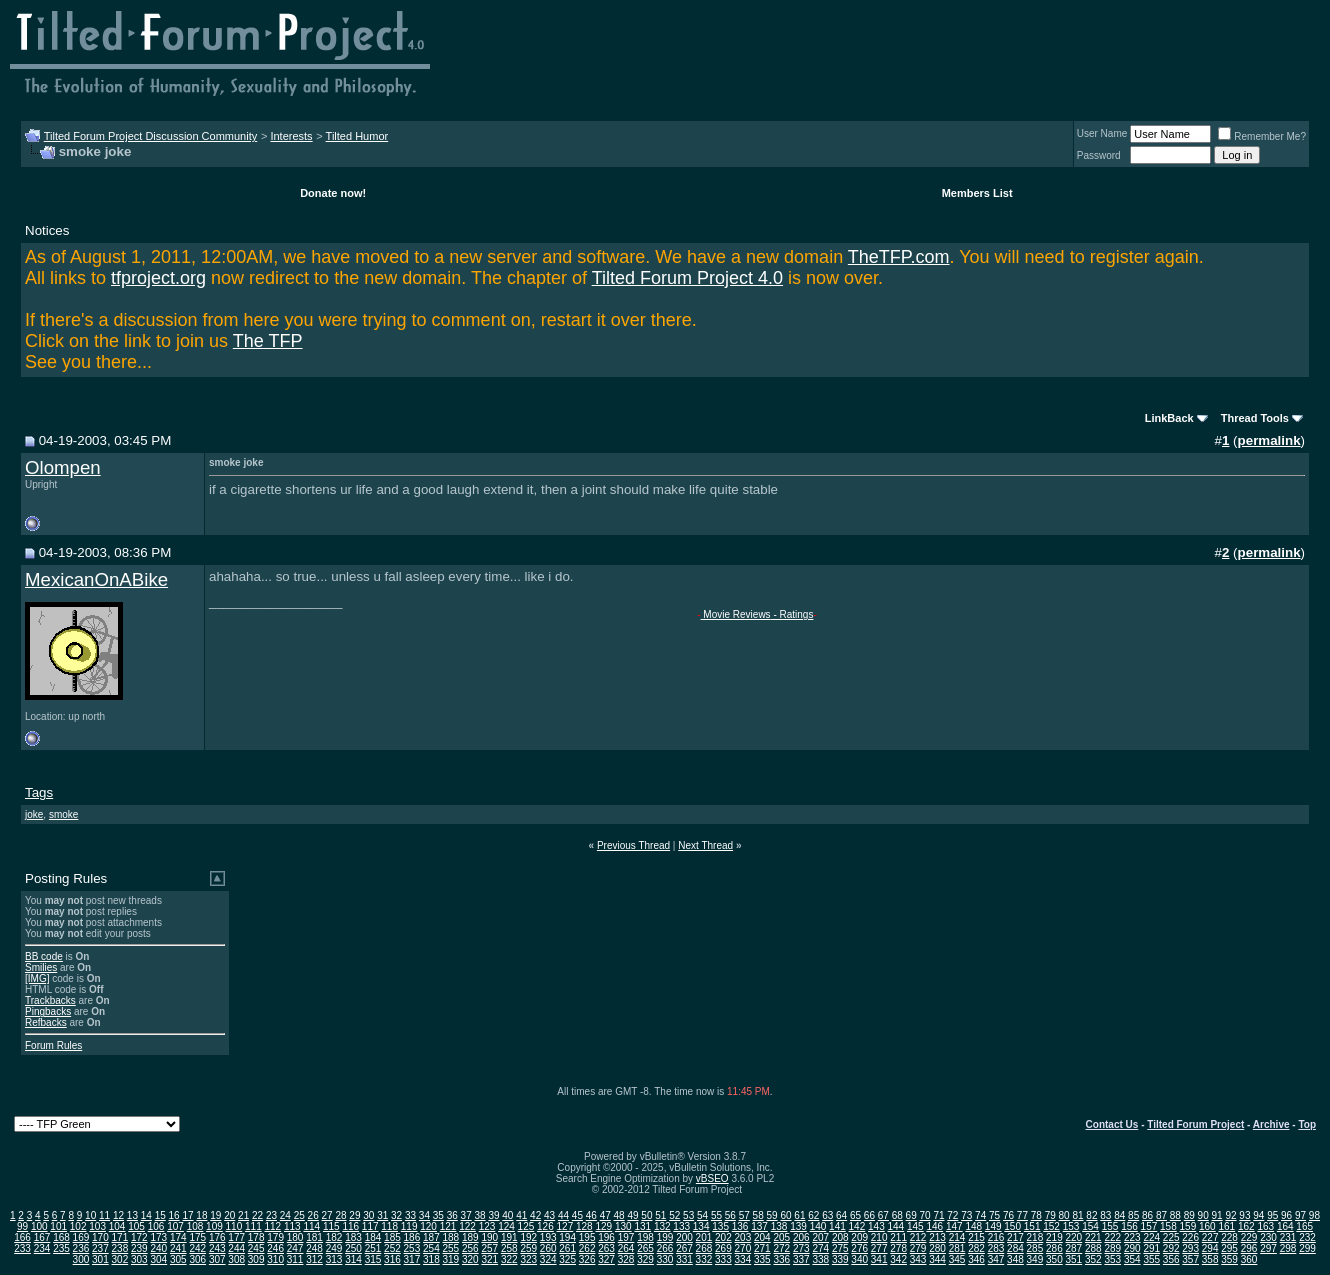 This screenshot has height=1275, width=1330. Describe the element at coordinates (78, 1226) in the screenshot. I see `102` at that location.